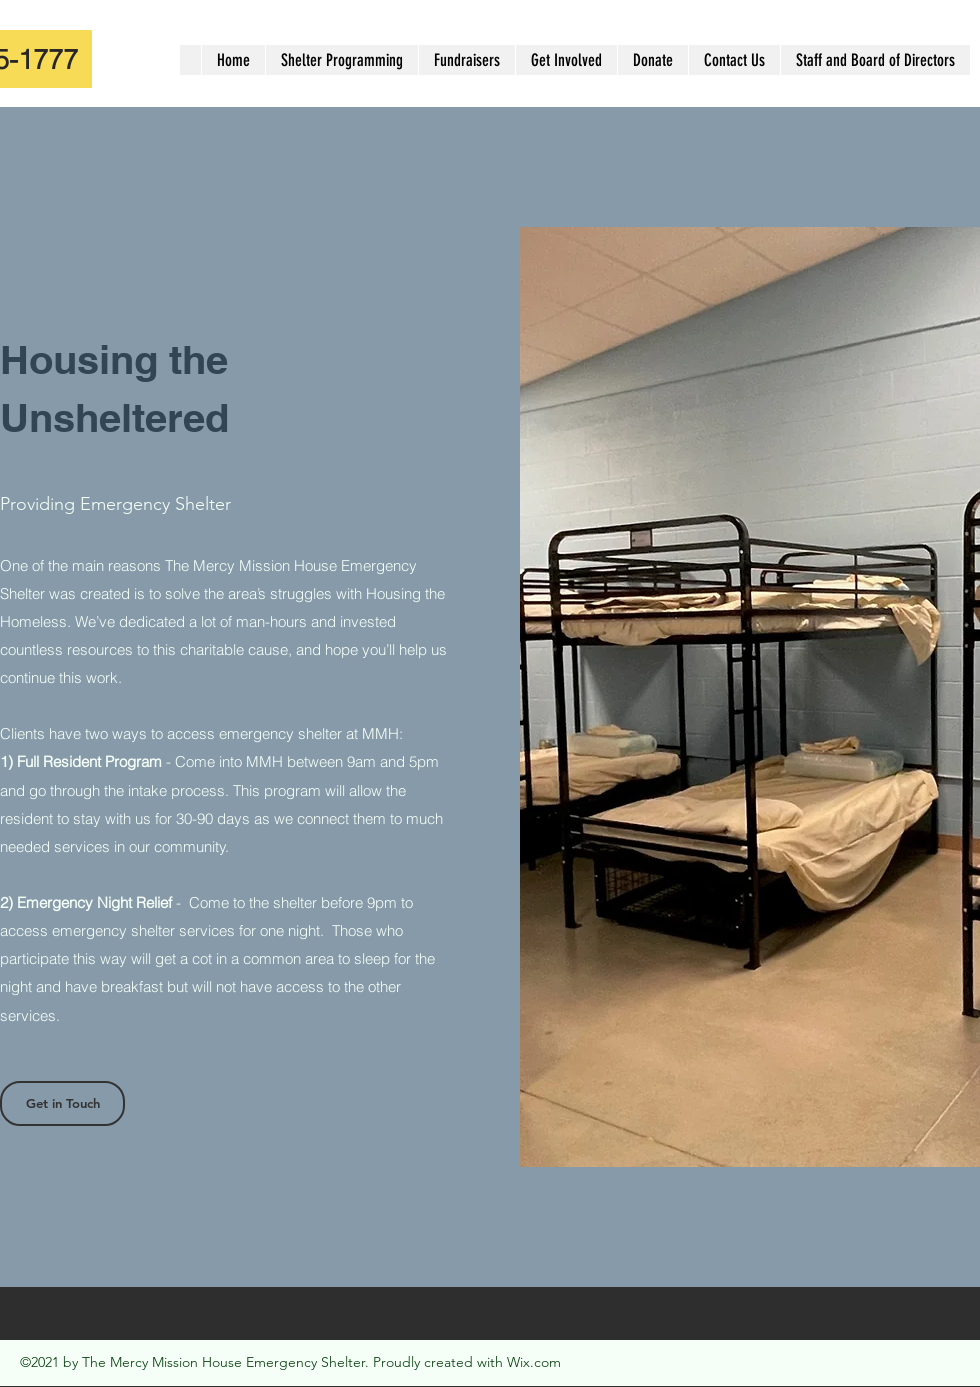 The image size is (980, 1387). I want to click on [Get in Touch], so click(62, 1103).